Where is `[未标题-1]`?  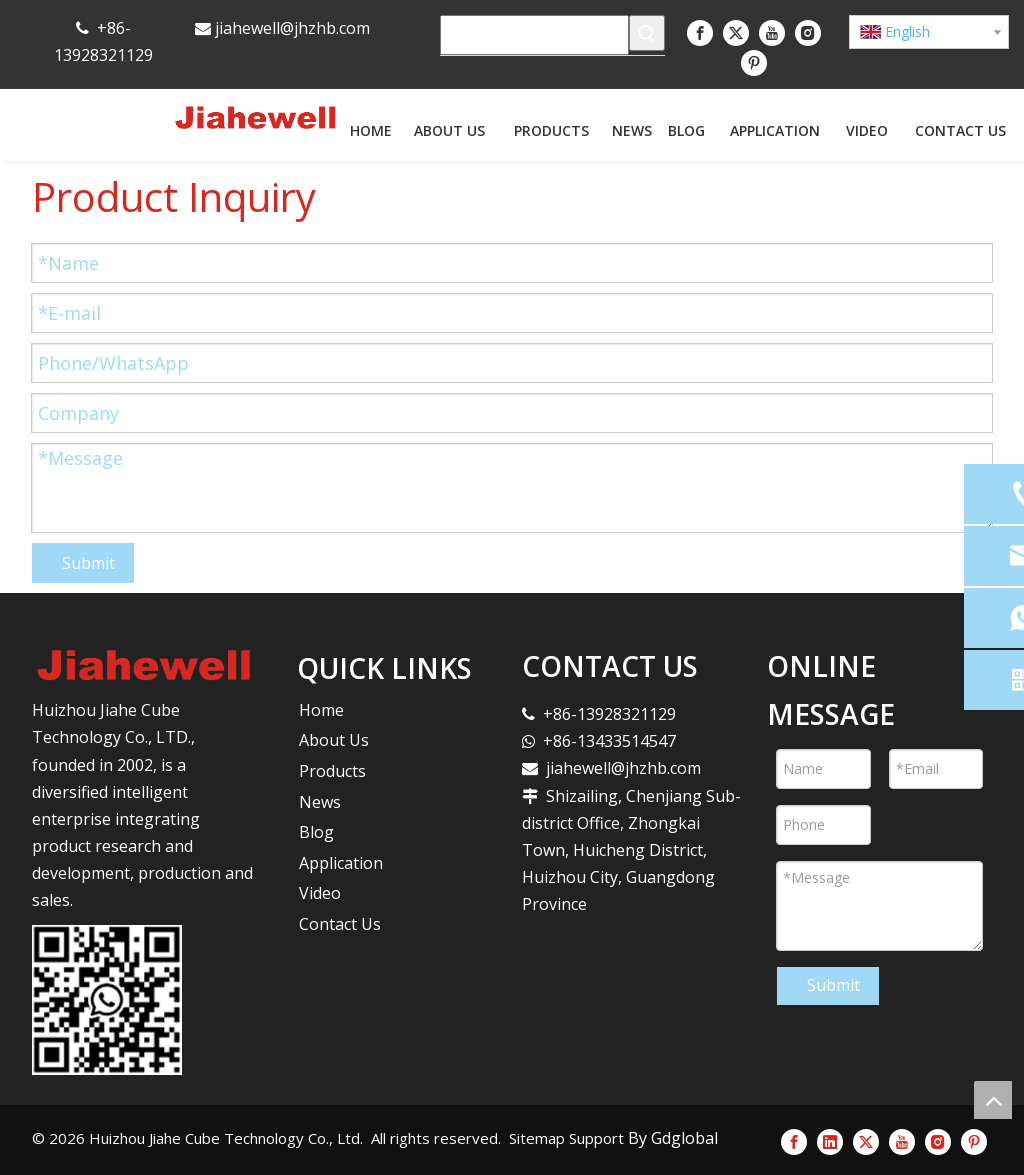 [未标题-1] is located at coordinates (107, 1000).